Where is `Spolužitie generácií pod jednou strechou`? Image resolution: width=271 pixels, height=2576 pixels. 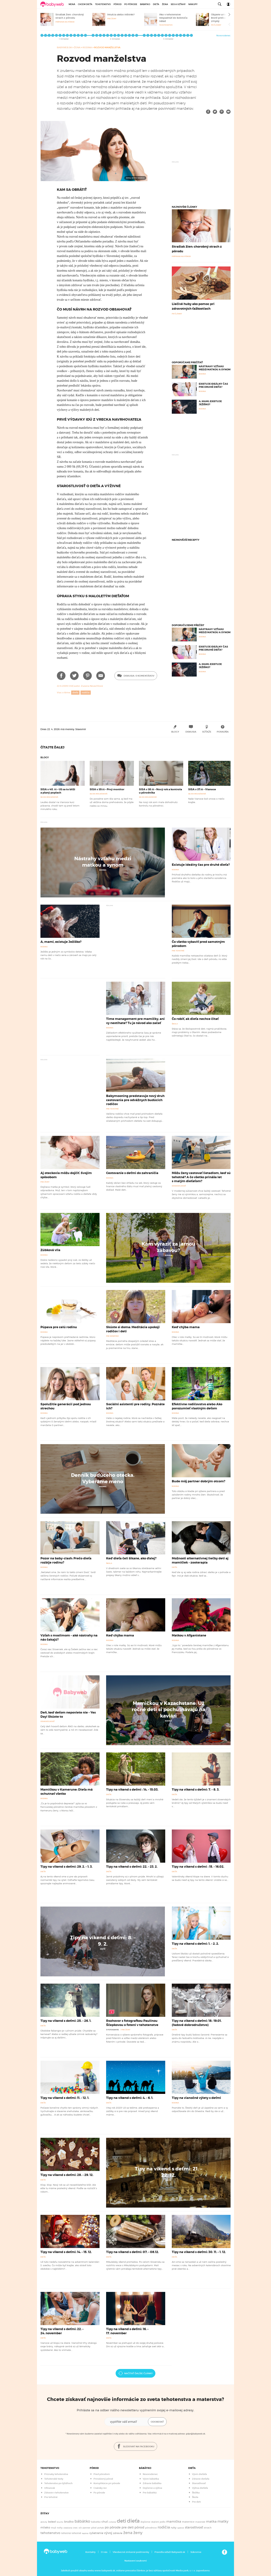
Spolužitie generácií pod jednou strechou is located at coordinates (65, 1406).